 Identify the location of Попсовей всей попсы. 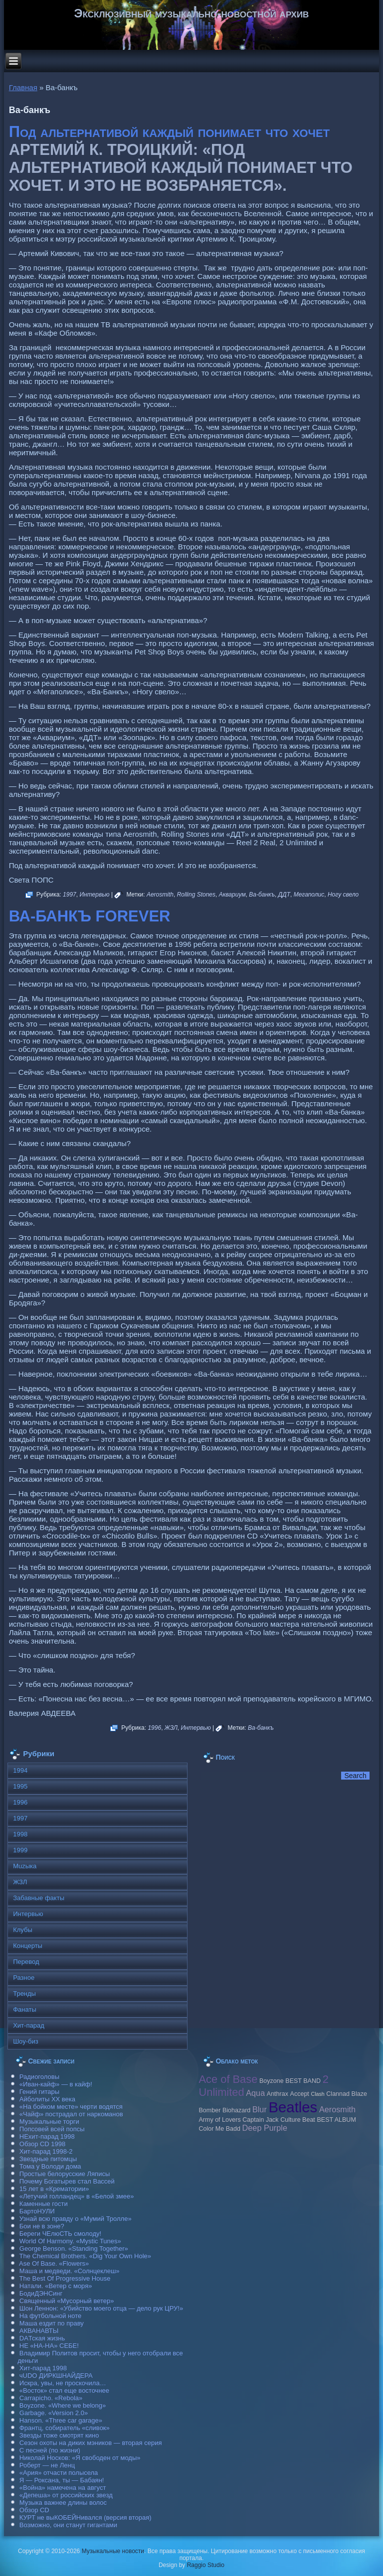
(52, 2129).